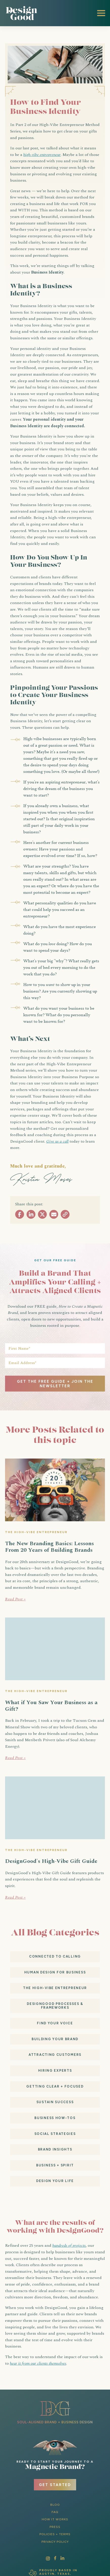  What do you see at coordinates (21, 13) in the screenshot?
I see `[home]` at bounding box center [21, 13].